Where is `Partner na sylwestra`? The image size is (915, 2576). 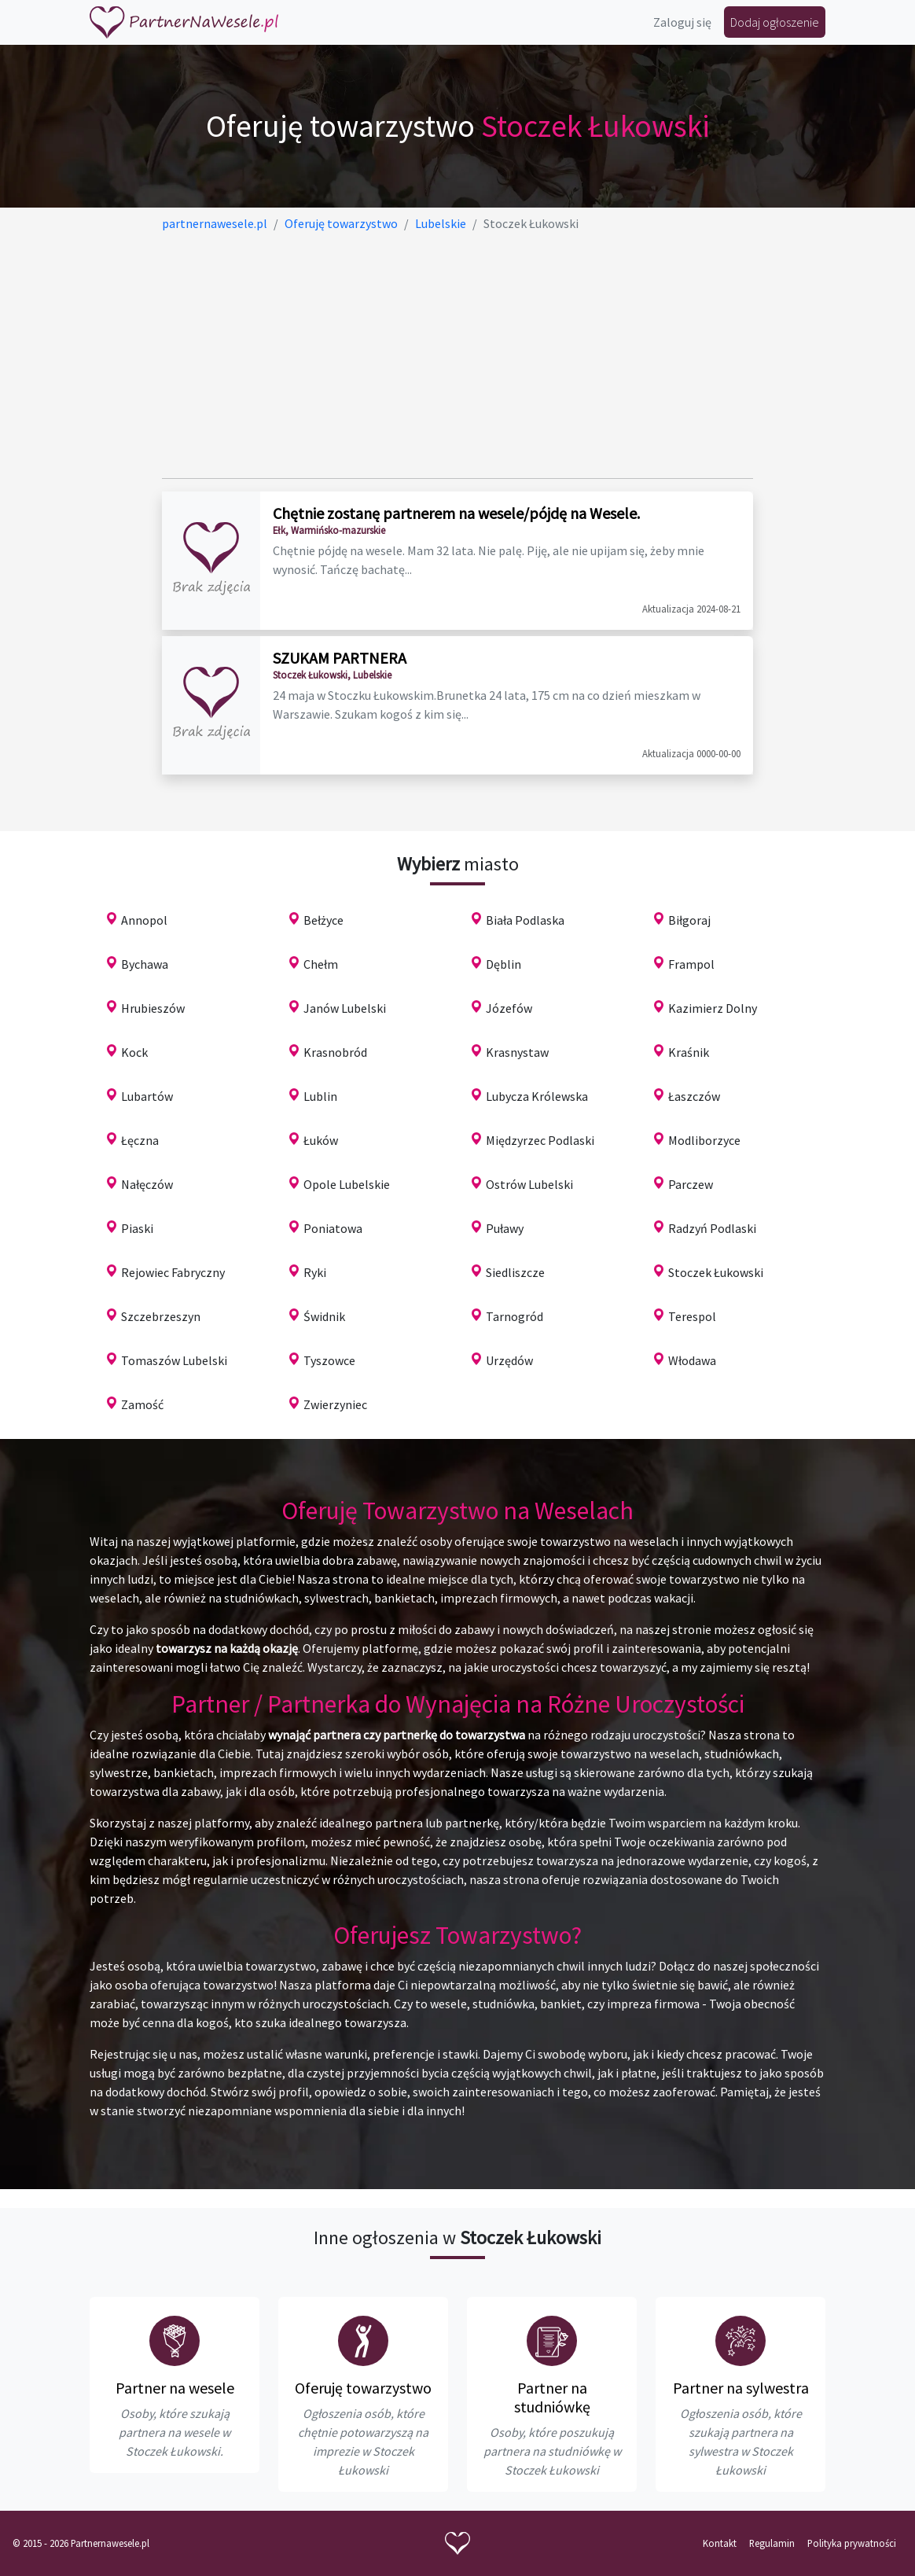 Partner na sylwestra is located at coordinates (741, 2388).